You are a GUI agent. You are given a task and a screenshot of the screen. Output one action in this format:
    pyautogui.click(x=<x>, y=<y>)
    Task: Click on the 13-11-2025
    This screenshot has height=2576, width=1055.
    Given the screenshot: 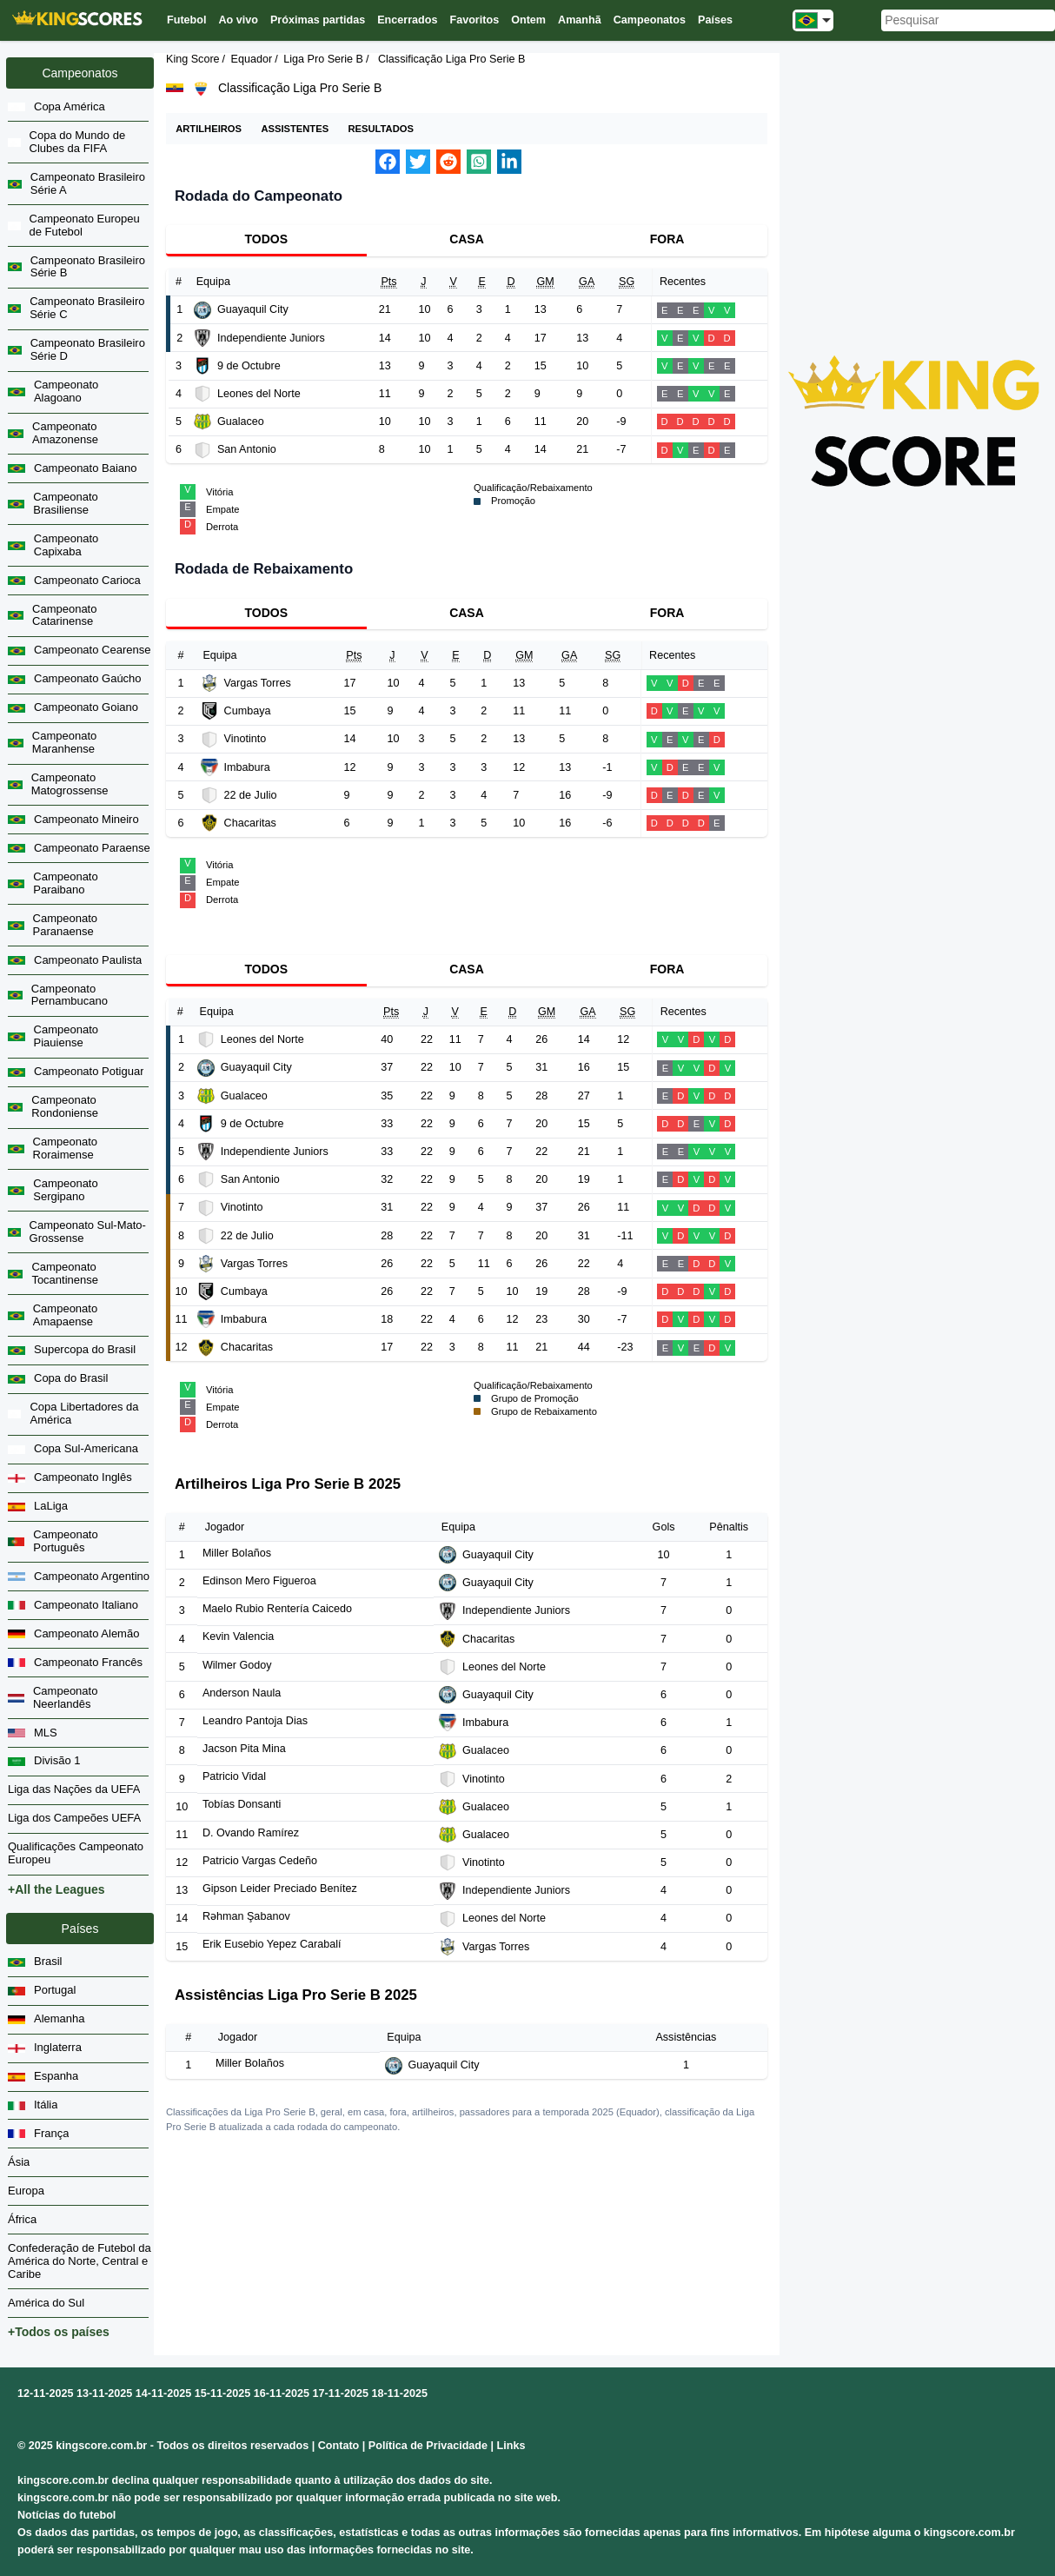 What is the action you would take?
    pyautogui.click(x=104, y=2393)
    